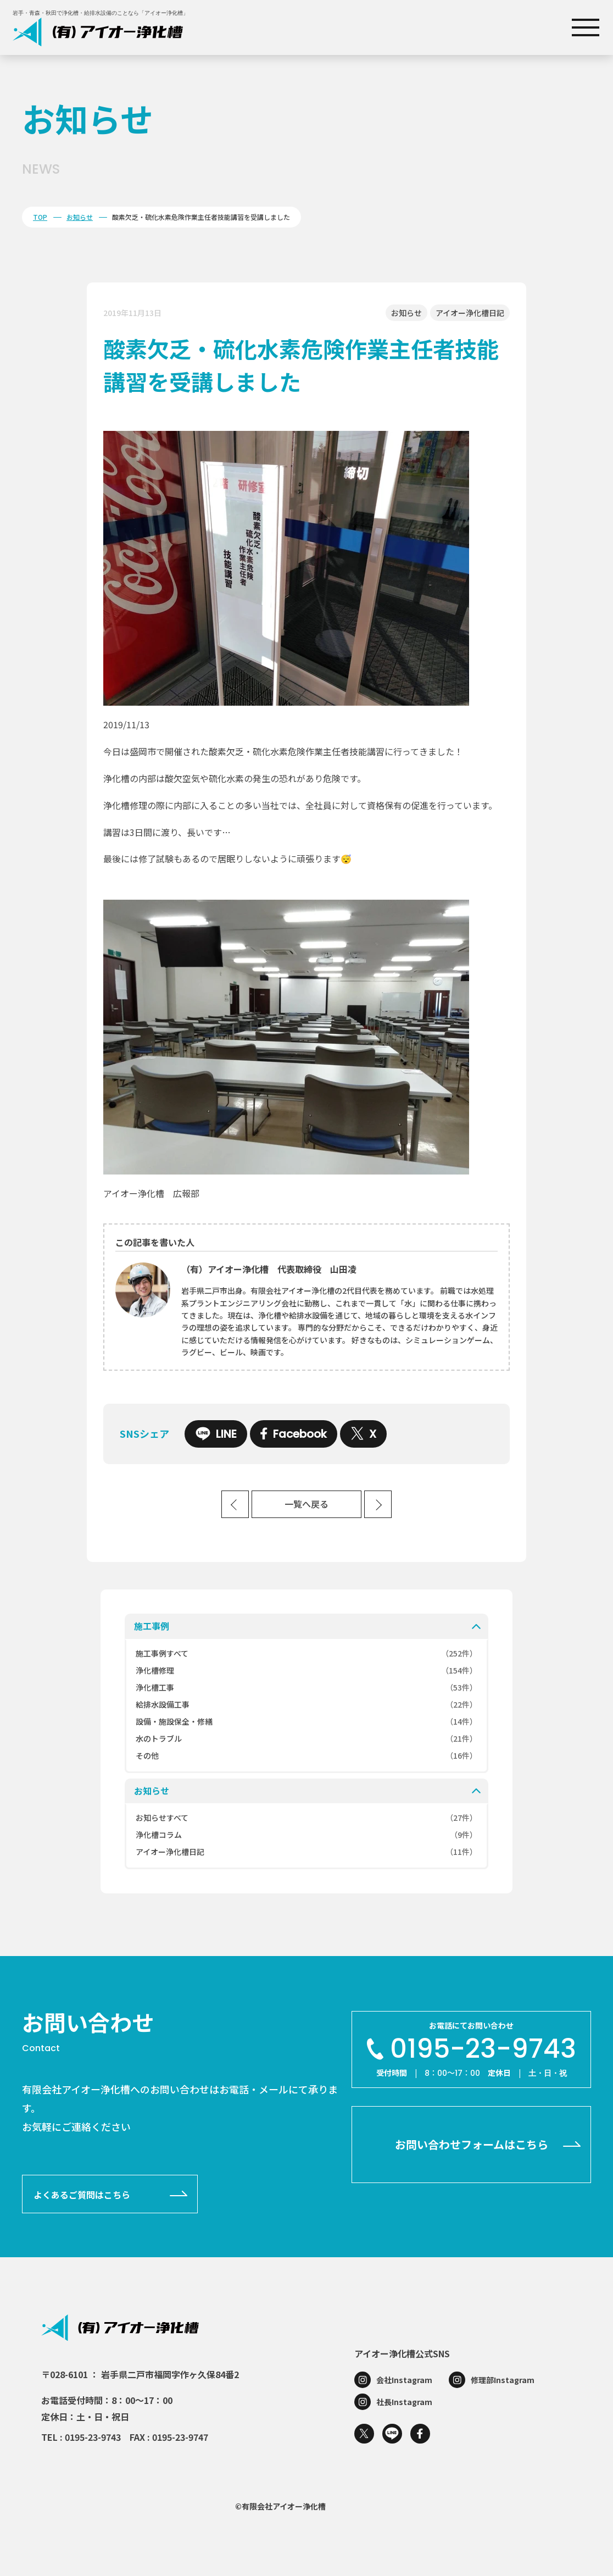 The height and width of the screenshot is (2576, 613). What do you see at coordinates (404, 2379) in the screenshot?
I see `会社Instagram` at bounding box center [404, 2379].